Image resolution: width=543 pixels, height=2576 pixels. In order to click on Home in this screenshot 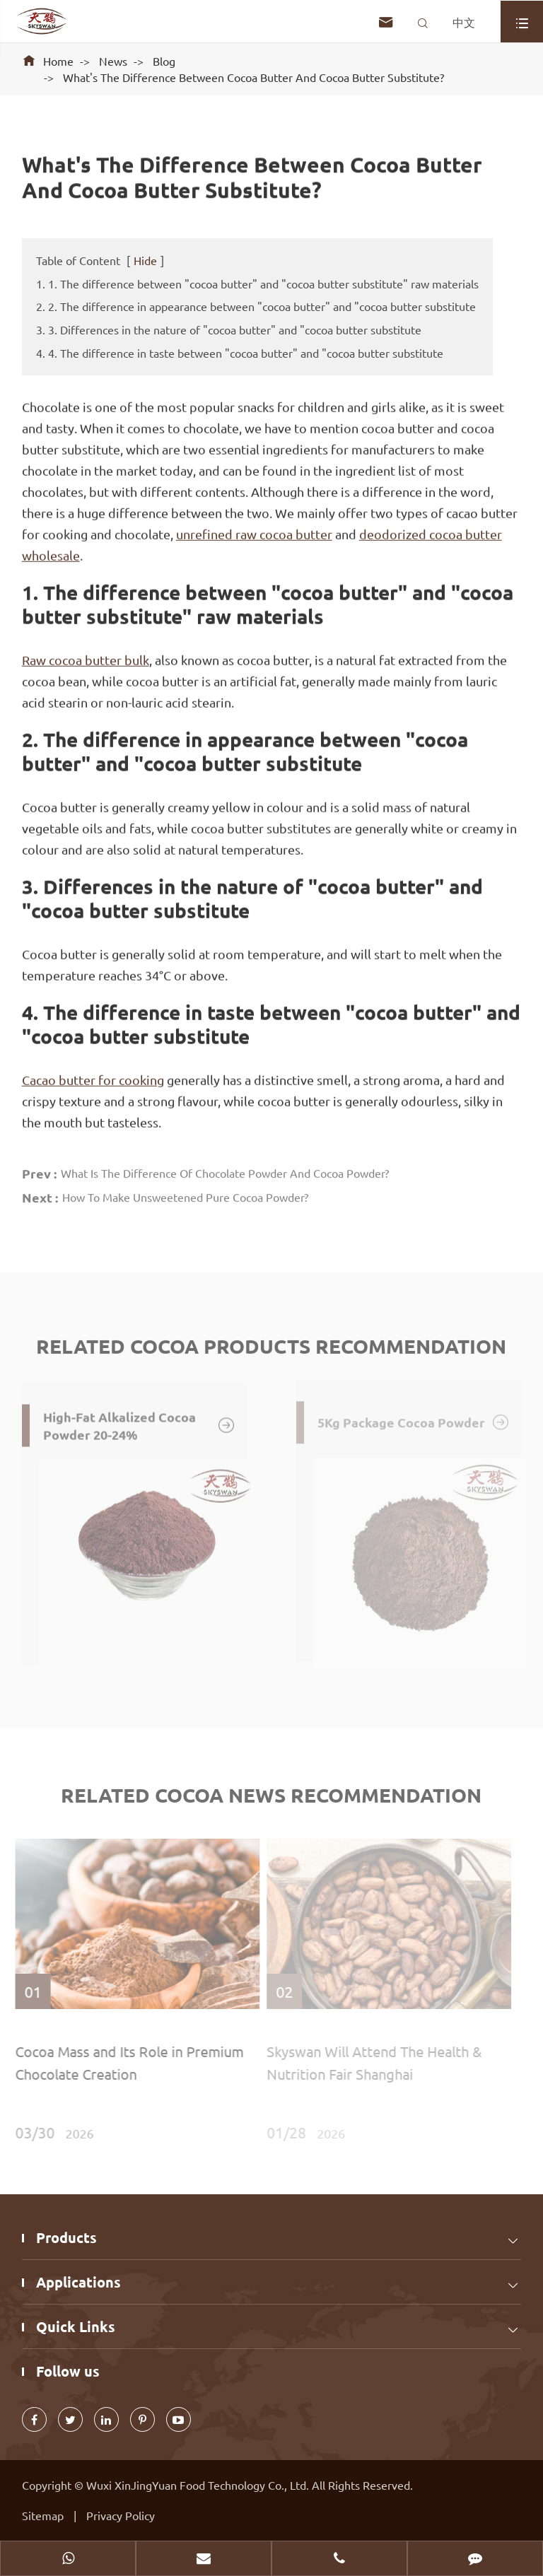, I will do `click(58, 61)`.